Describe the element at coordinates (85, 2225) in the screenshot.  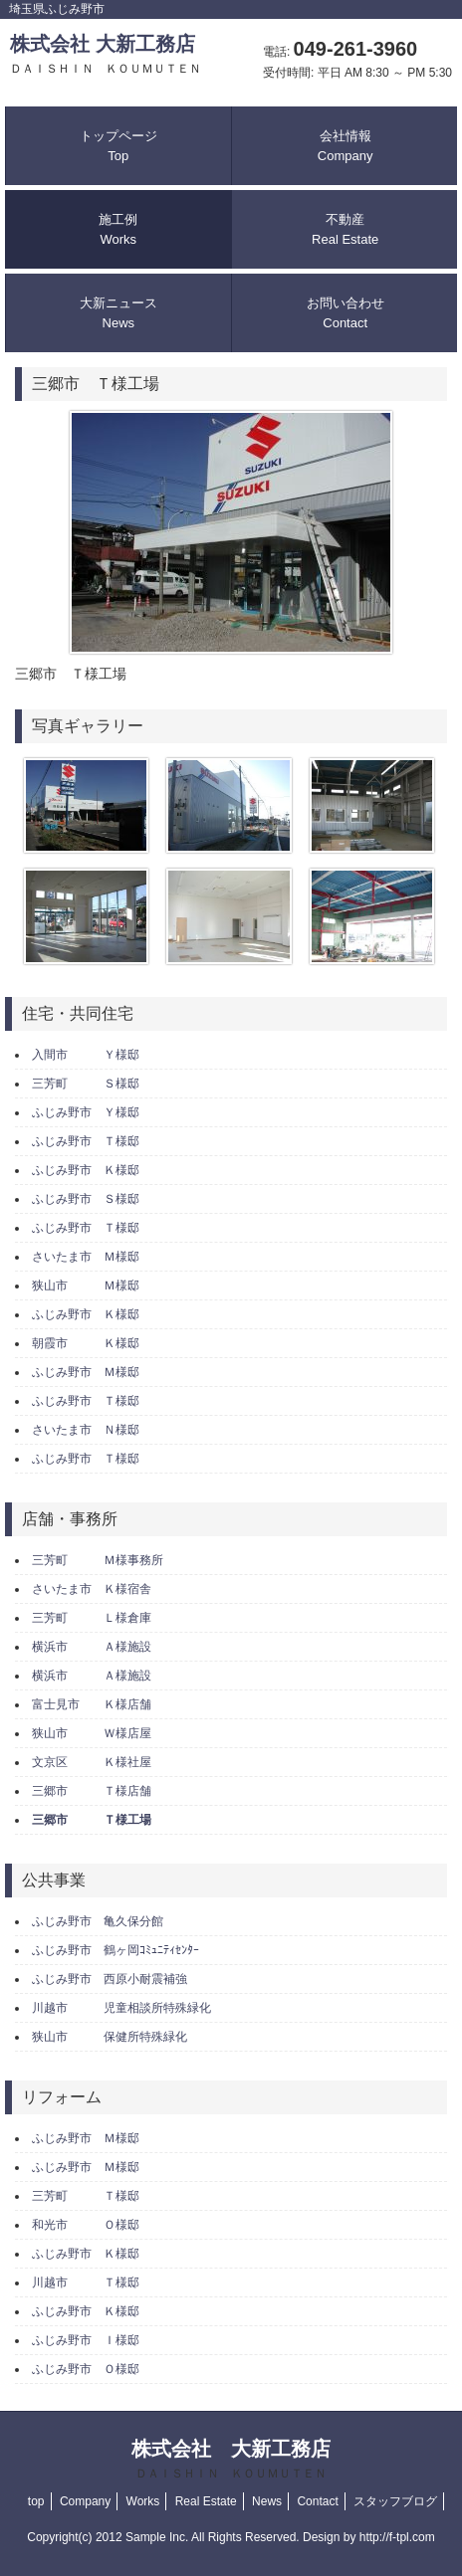
I see `和光市 Ｏ様邸` at that location.